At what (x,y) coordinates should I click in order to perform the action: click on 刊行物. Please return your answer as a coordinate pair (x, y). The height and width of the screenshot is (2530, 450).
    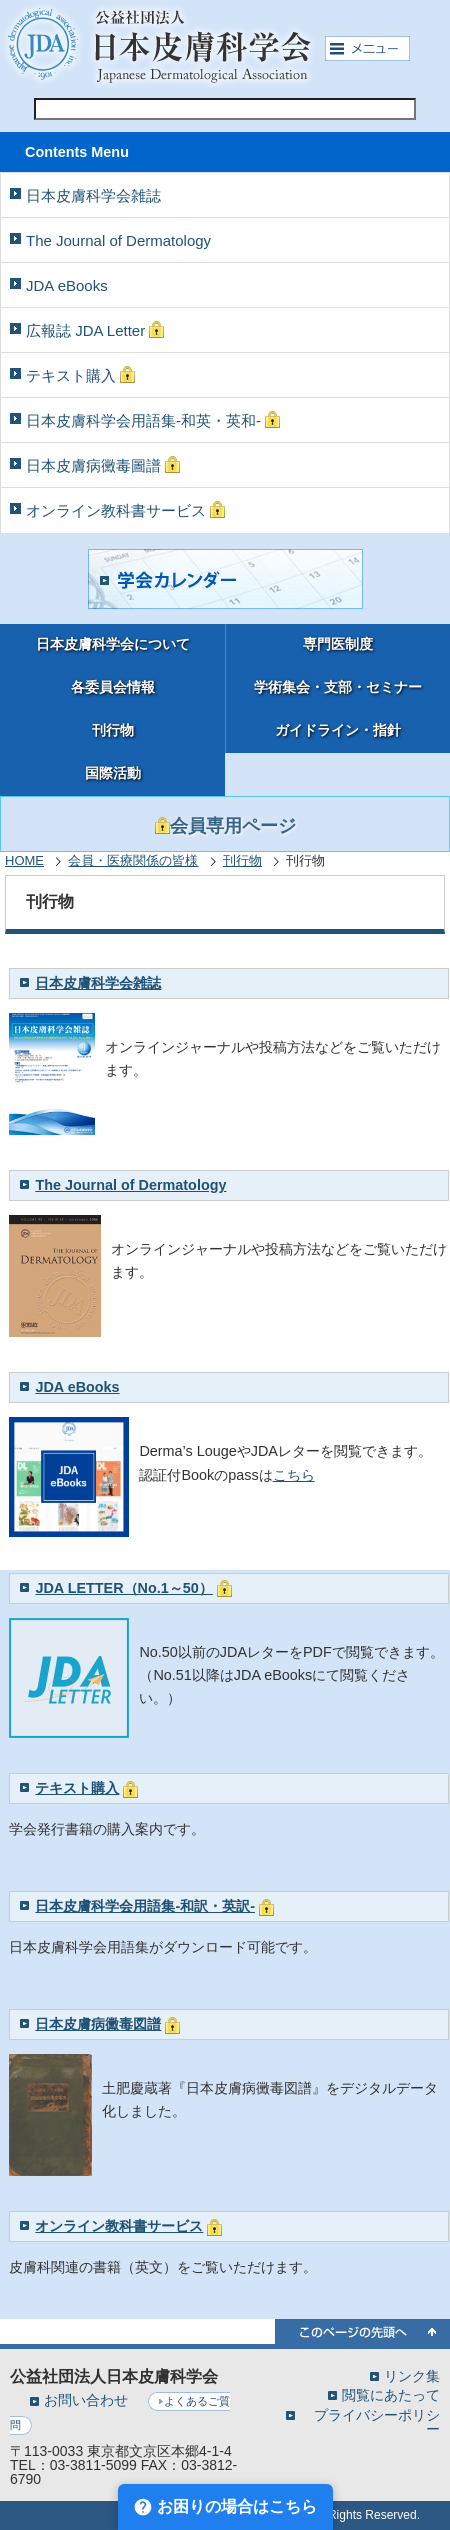
    Looking at the image, I should click on (113, 730).